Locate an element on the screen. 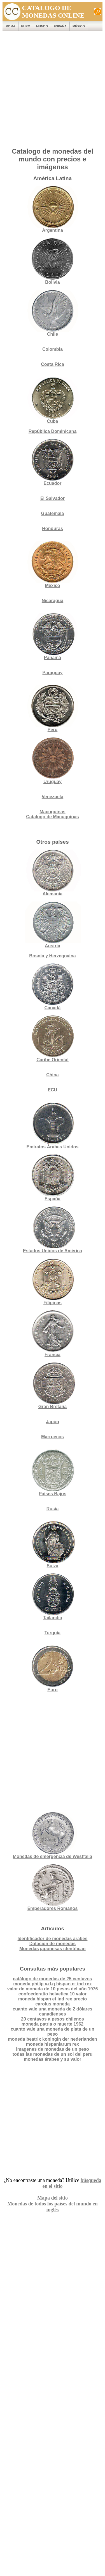  Macuquinas is located at coordinates (52, 811).